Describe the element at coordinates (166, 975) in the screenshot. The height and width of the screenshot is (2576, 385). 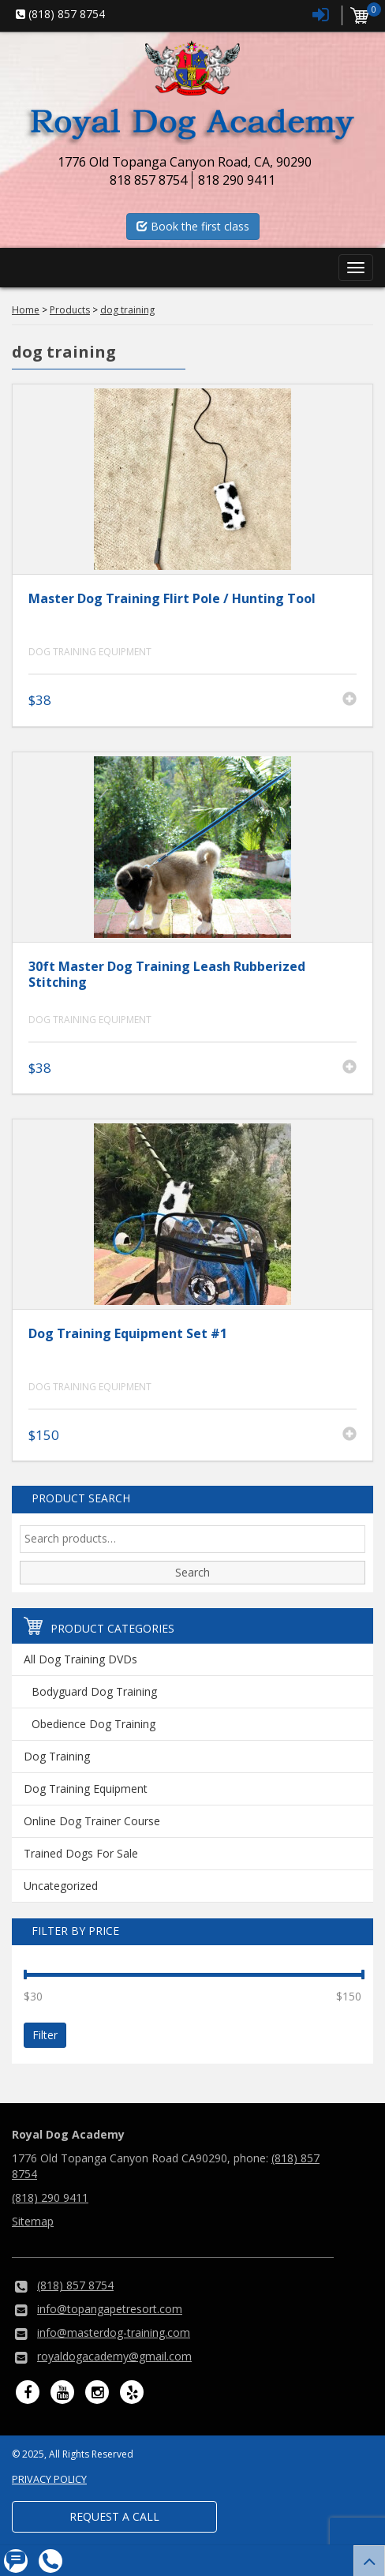
I see `30ft Master Dog Training Leash Rubberized Stitching` at that location.